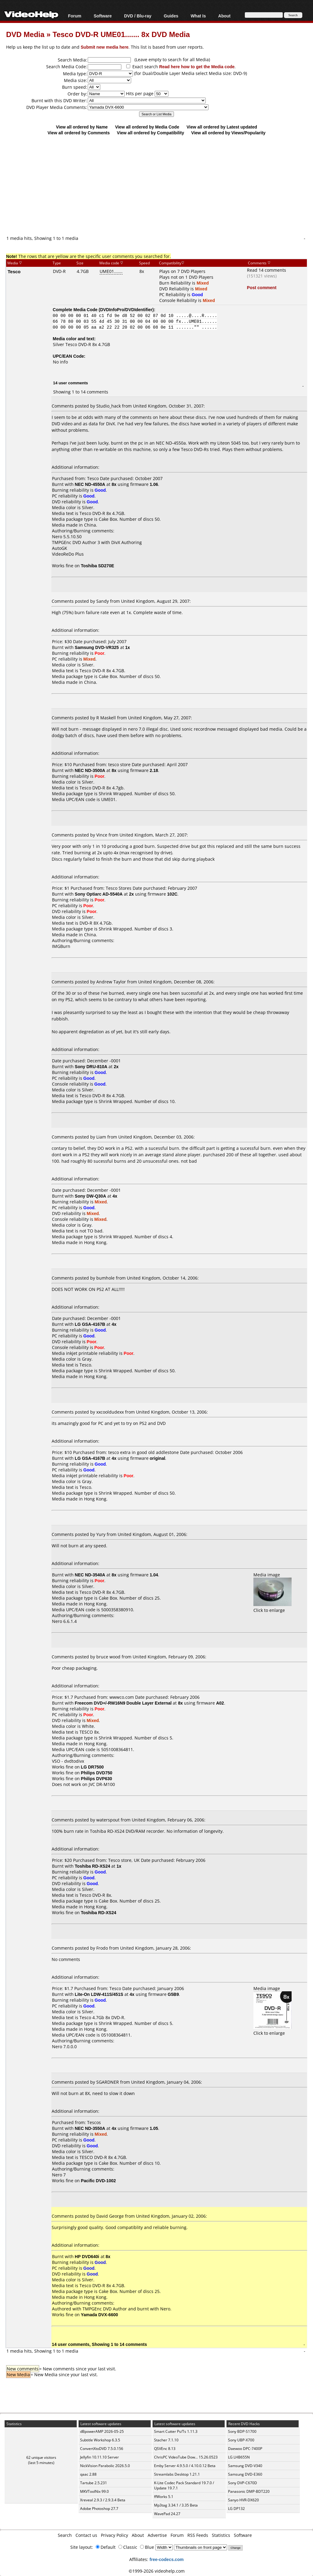 The image size is (313, 2576). I want to click on Toshiba RD-XS24, so click(92, 1866).